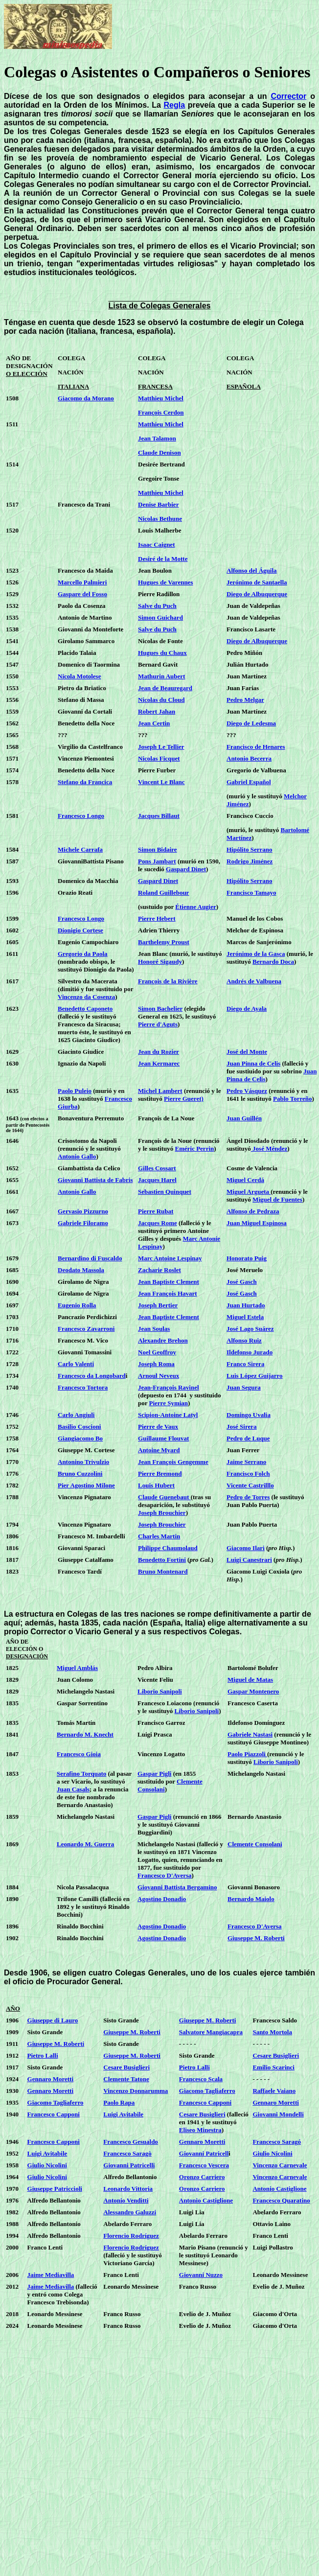 The image size is (319, 2576). I want to click on José Gasch, so click(242, 1281).